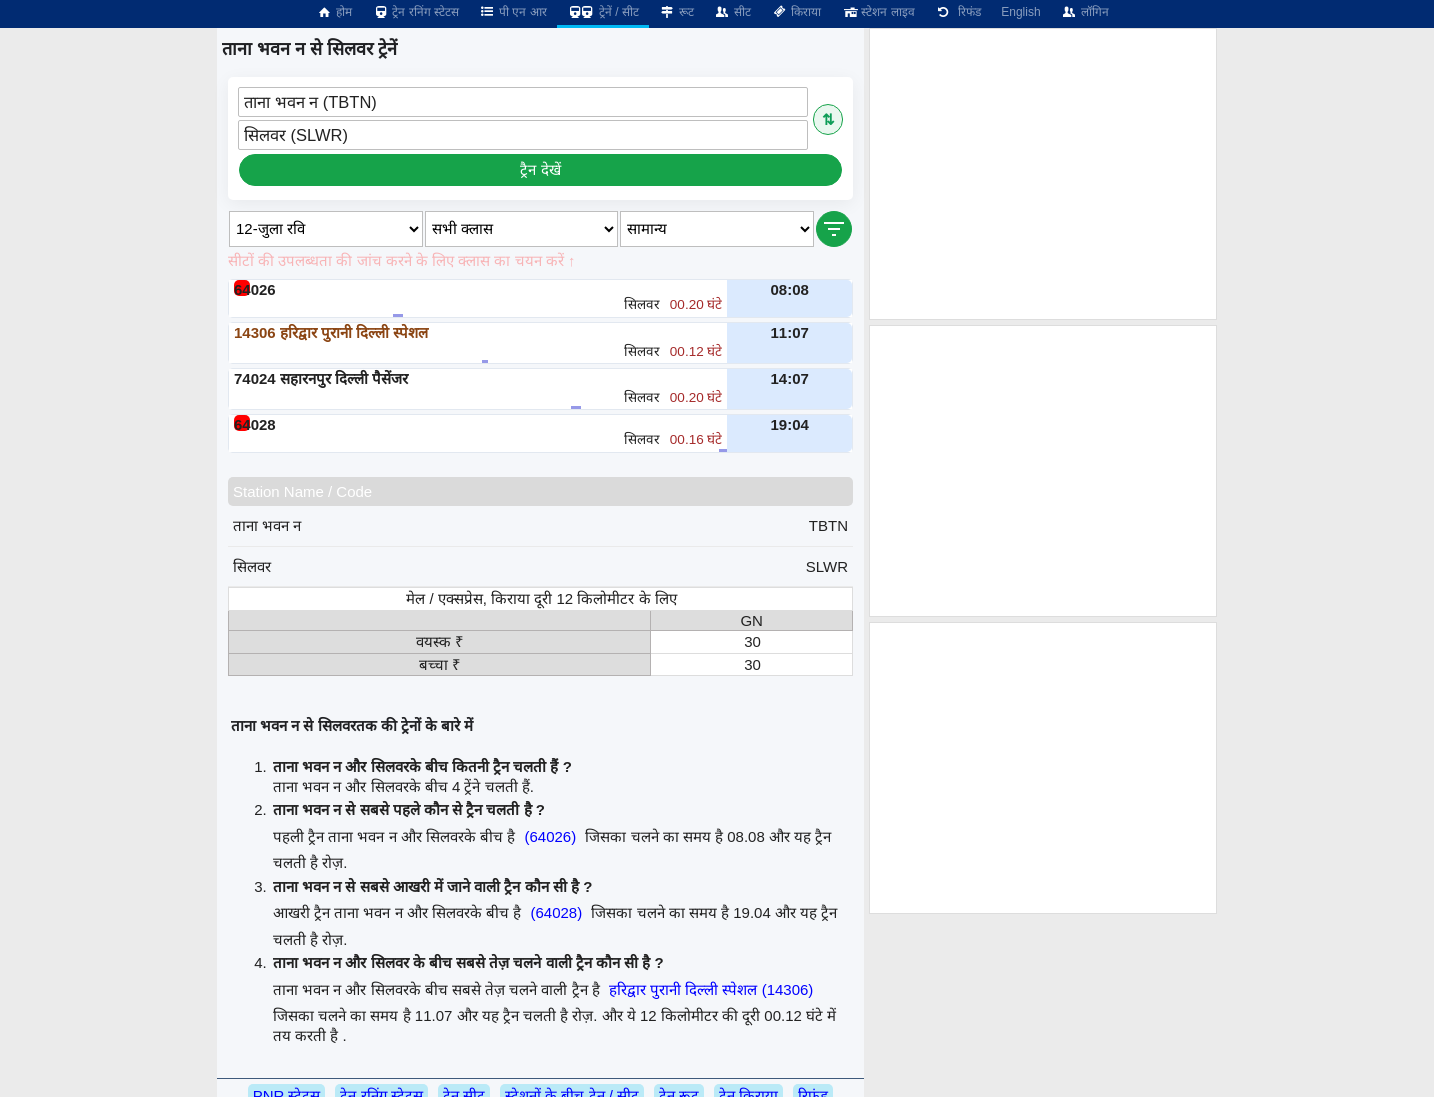 This screenshot has height=1097, width=1434. Describe the element at coordinates (732, 12) in the screenshot. I see `सीट` at that location.